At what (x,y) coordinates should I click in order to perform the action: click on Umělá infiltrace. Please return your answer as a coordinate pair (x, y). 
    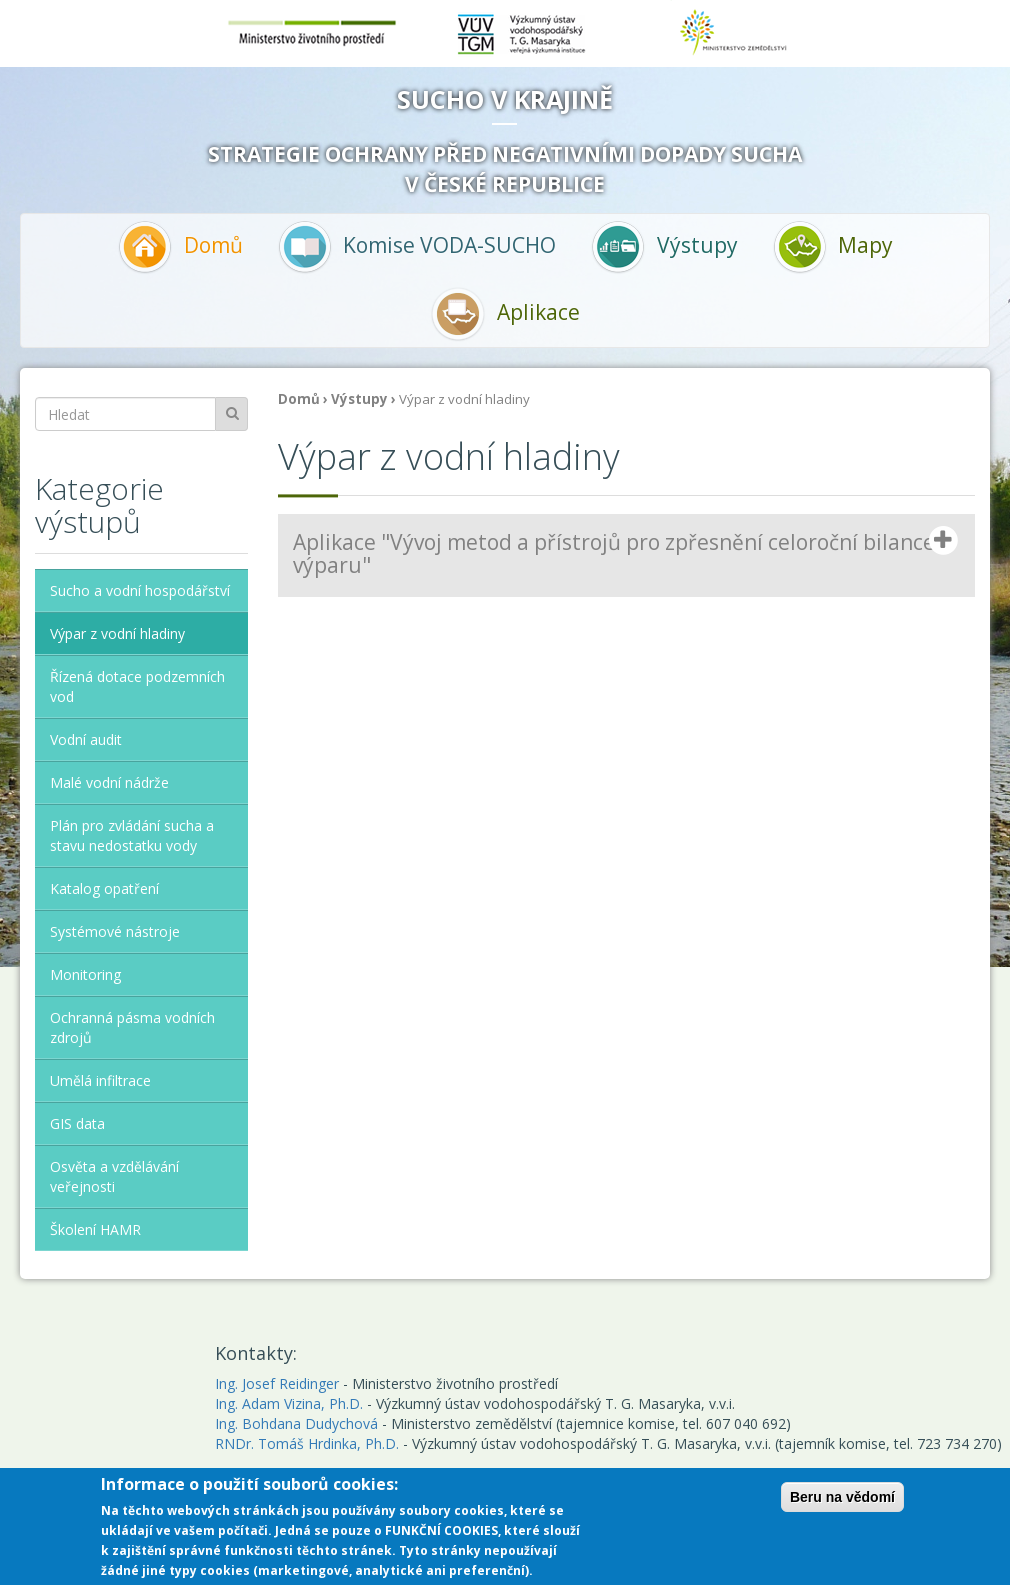
    Looking at the image, I should click on (100, 1080).